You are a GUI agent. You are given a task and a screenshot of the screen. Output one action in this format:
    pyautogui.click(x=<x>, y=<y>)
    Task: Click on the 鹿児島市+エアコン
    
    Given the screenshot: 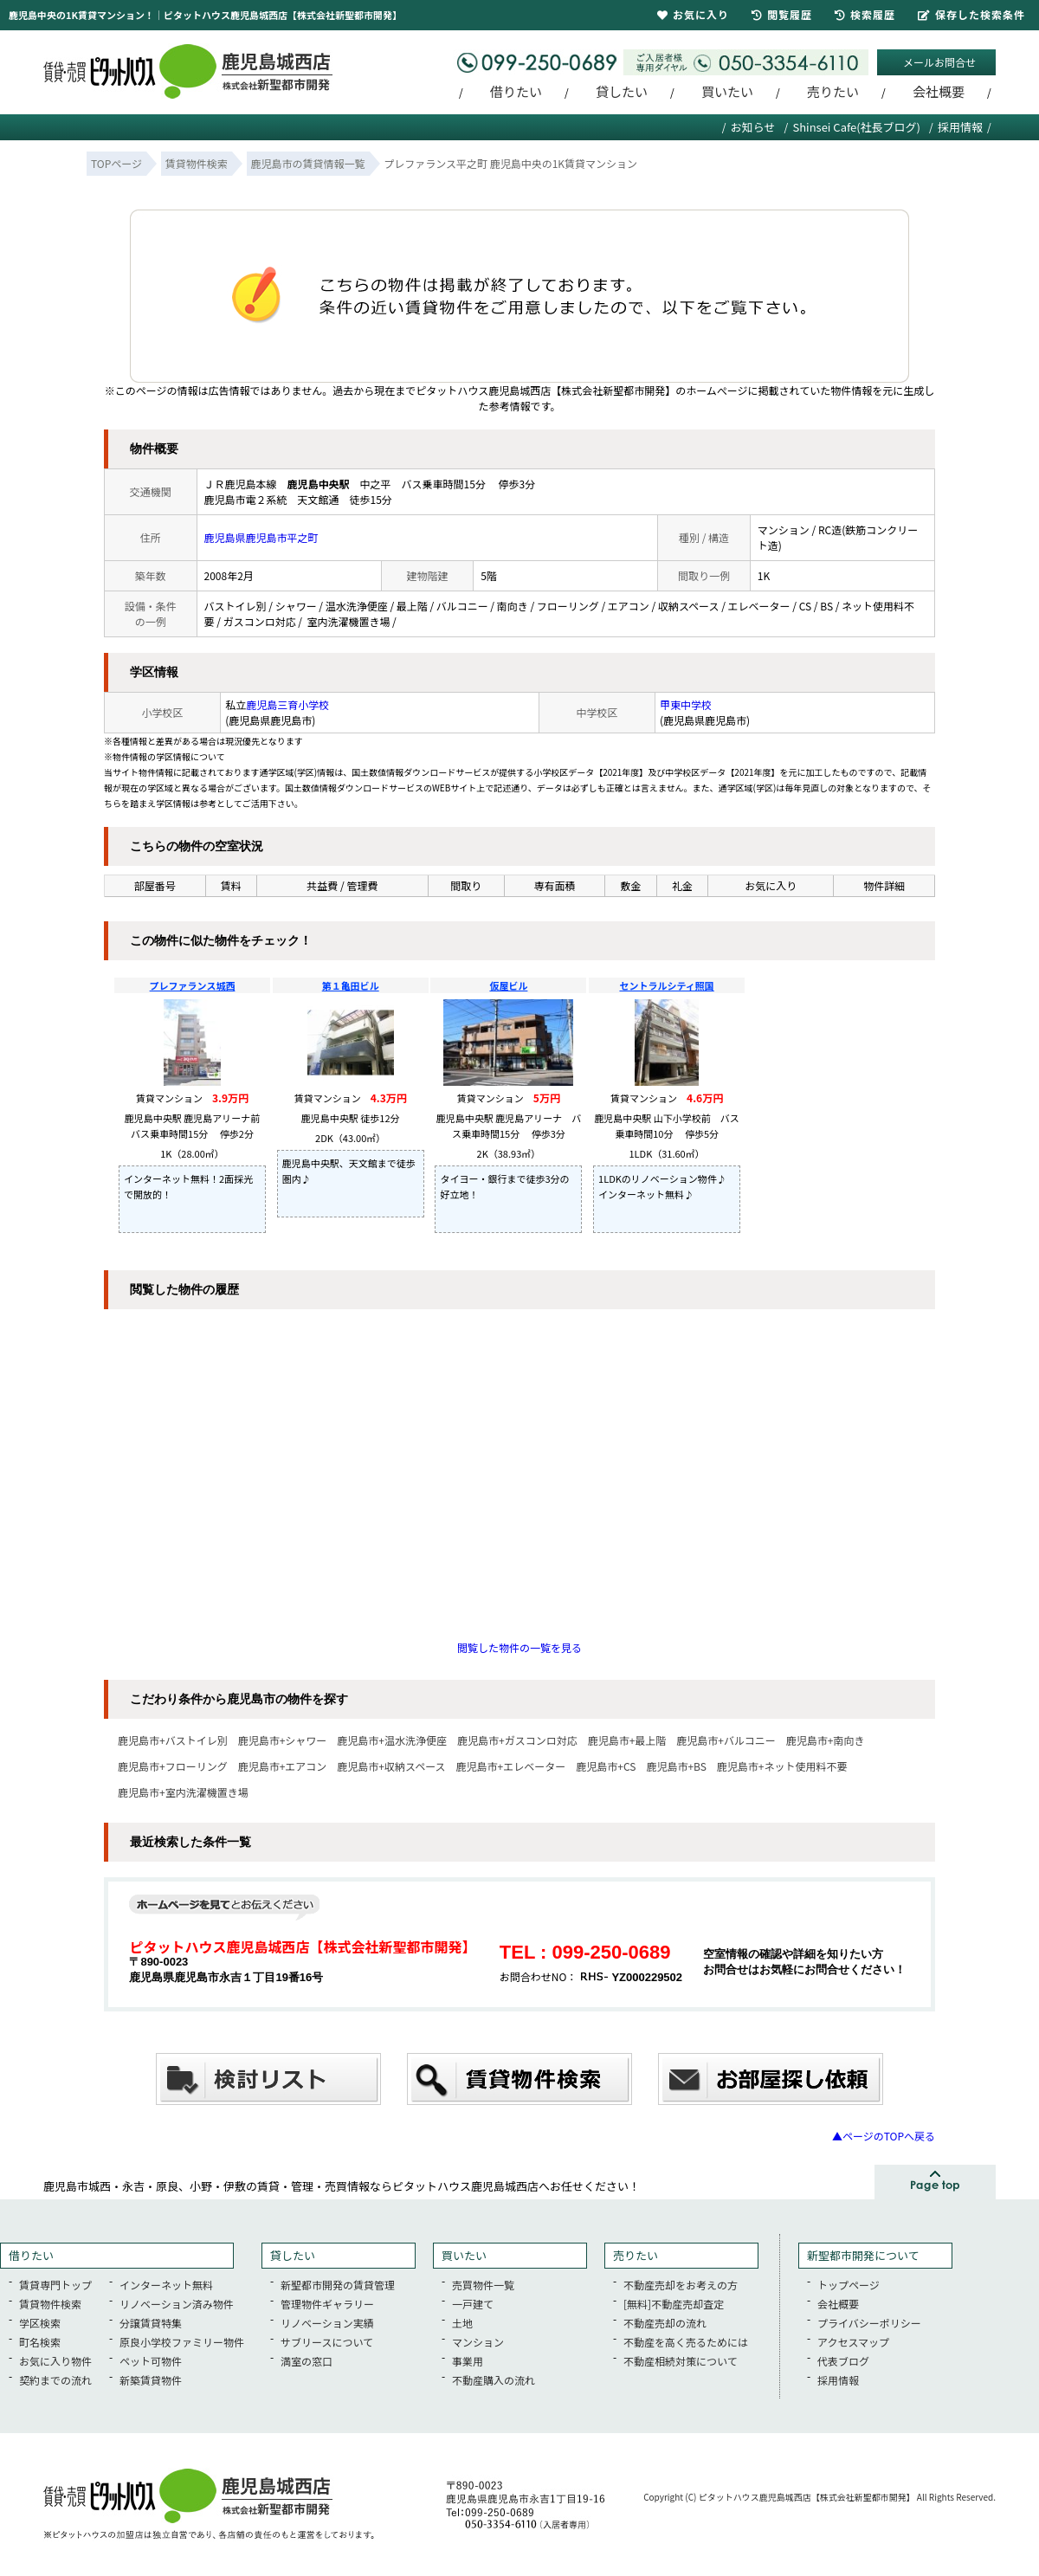 What is the action you would take?
    pyautogui.click(x=282, y=1766)
    